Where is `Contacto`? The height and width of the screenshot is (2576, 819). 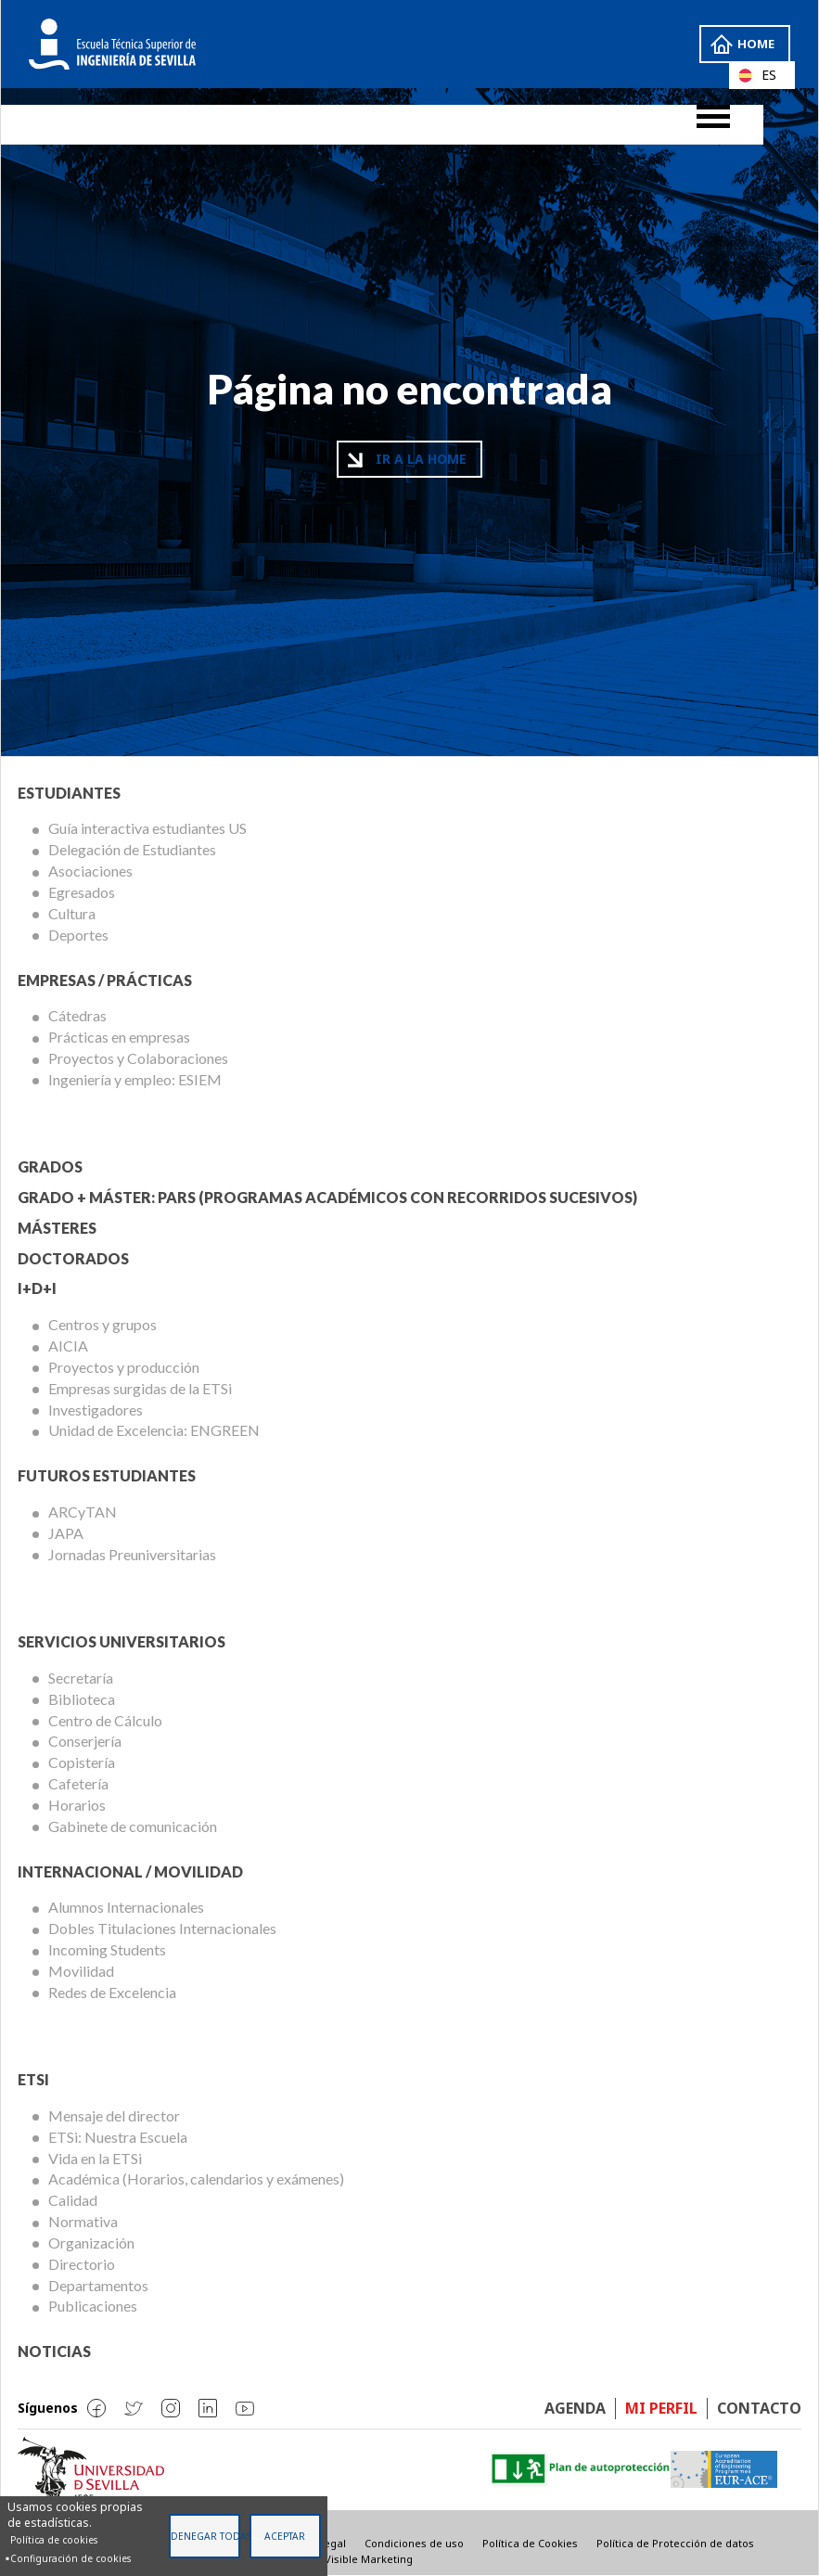 Contacto is located at coordinates (759, 2408).